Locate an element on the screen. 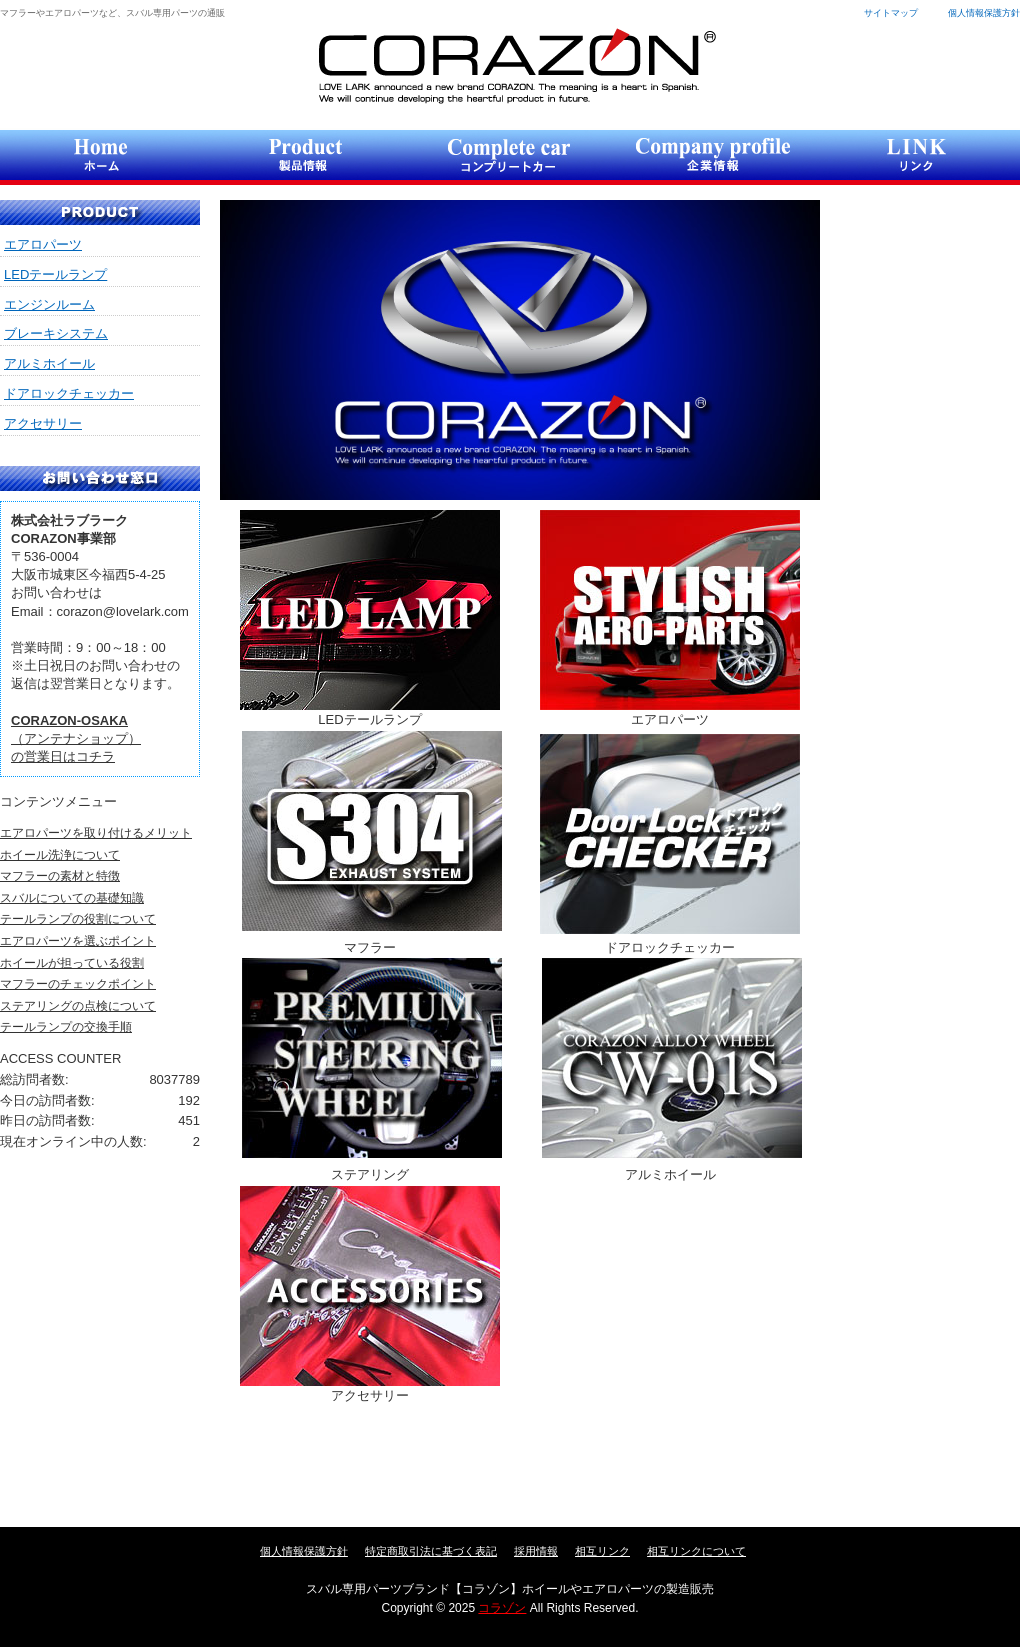 The width and height of the screenshot is (1020, 1647). エンジンルーム is located at coordinates (49, 304).